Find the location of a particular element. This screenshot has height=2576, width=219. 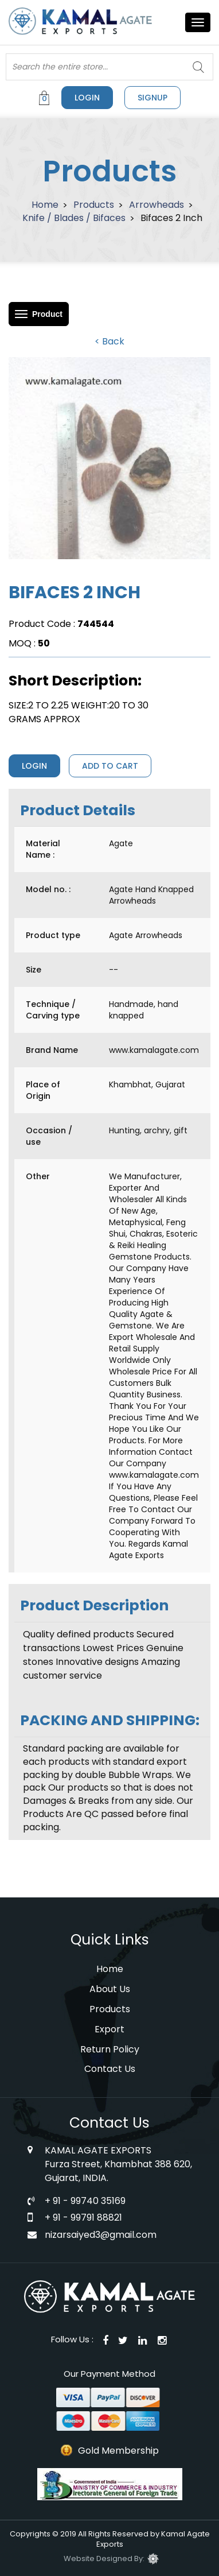

Return Policy is located at coordinates (109, 2049).